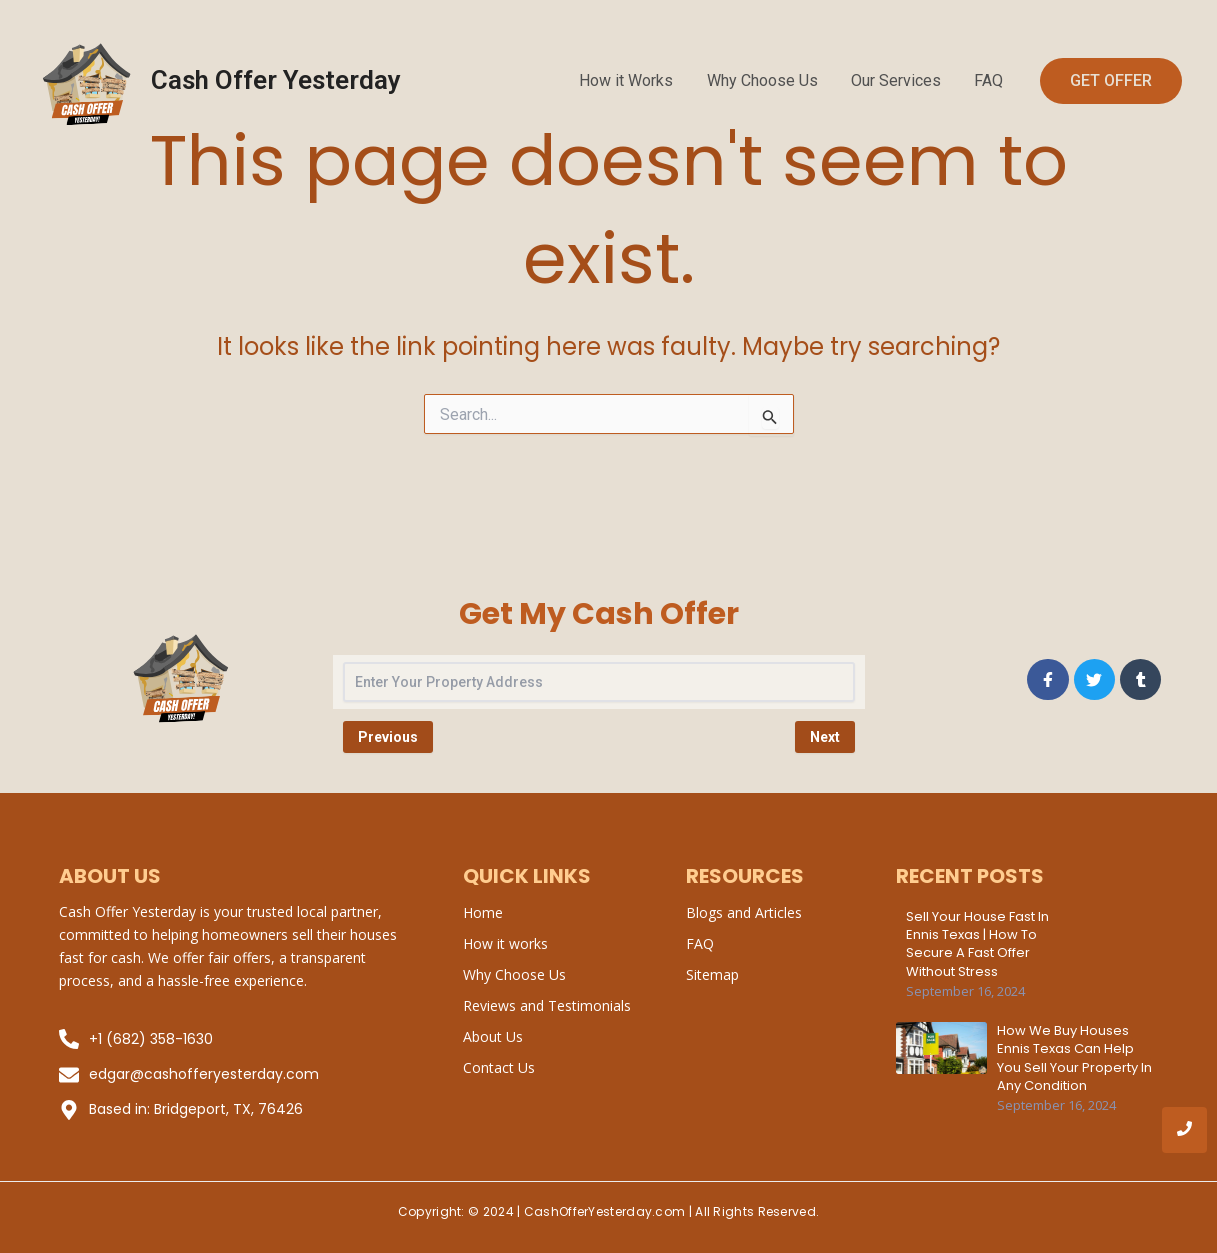 The image size is (1217, 1253). I want to click on About Us, so click(493, 1036).